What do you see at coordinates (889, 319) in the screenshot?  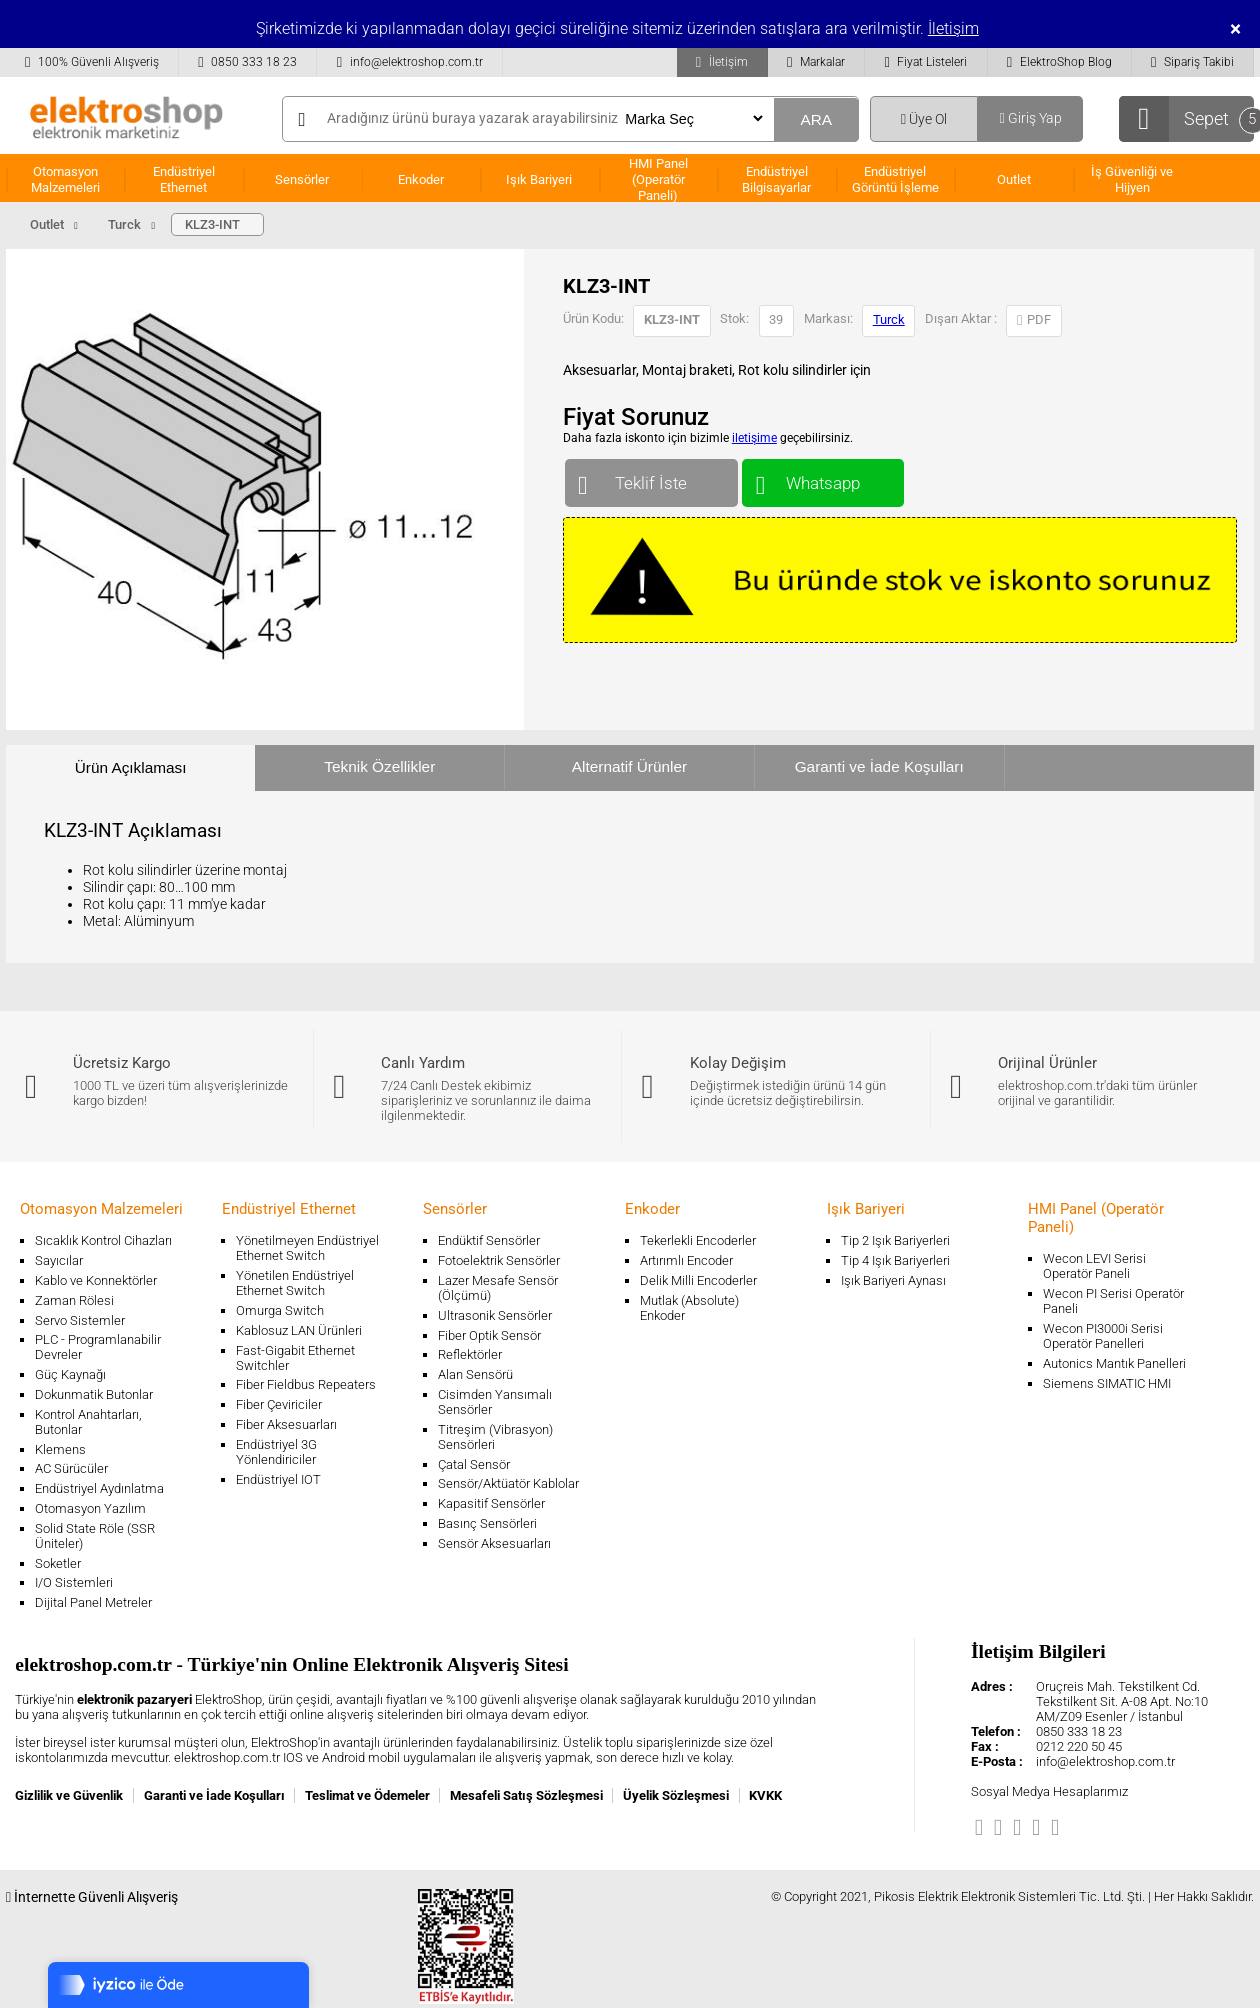 I see `Turck` at bounding box center [889, 319].